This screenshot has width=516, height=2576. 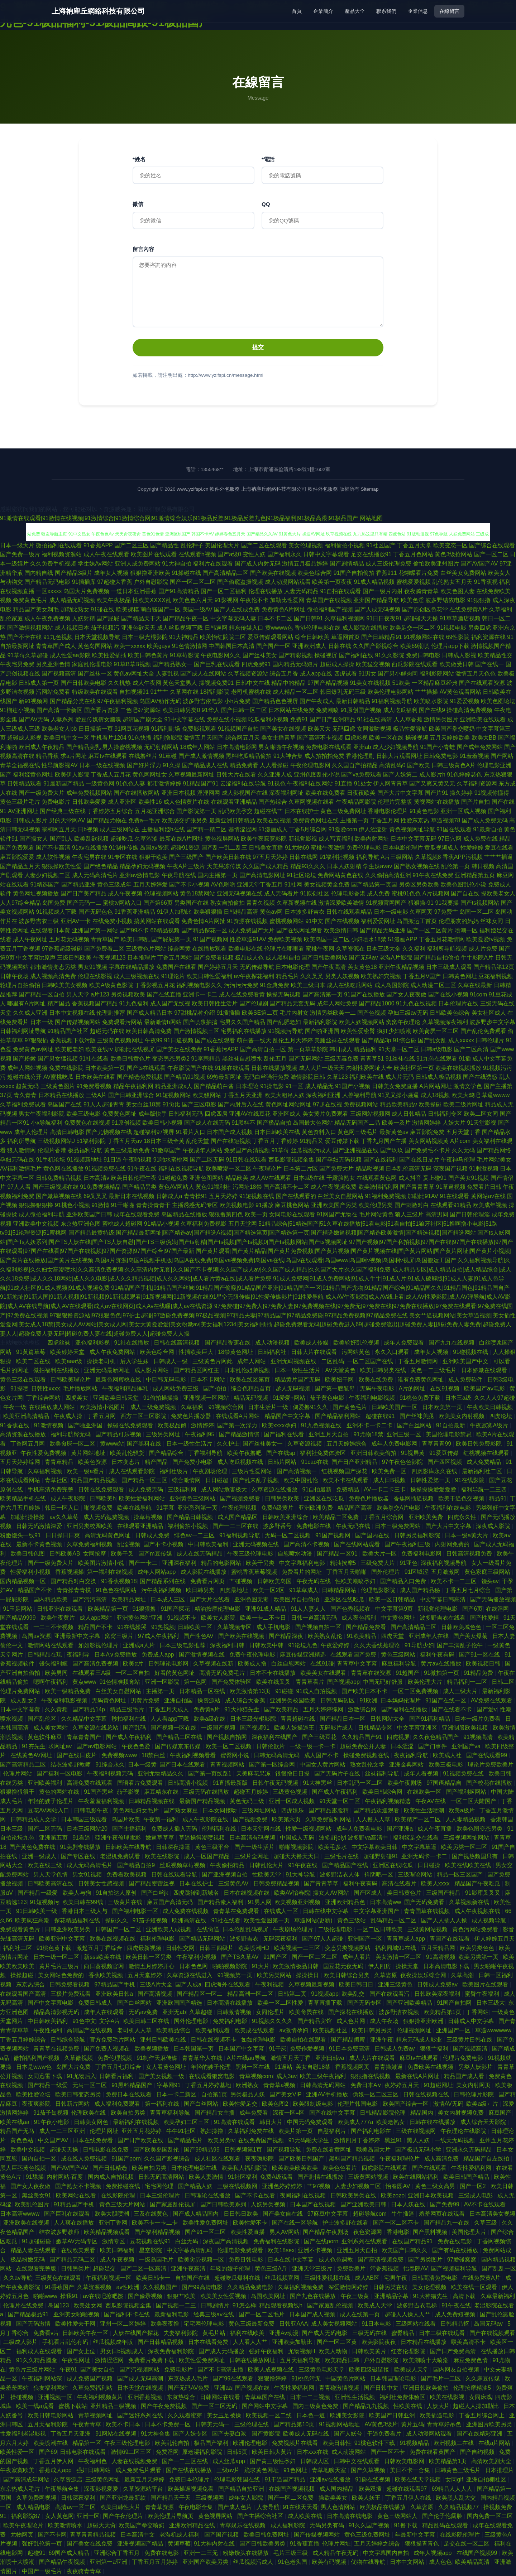 What do you see at coordinates (377, 1645) in the screenshot?
I see `久久大香线蕉理论` at bounding box center [377, 1645].